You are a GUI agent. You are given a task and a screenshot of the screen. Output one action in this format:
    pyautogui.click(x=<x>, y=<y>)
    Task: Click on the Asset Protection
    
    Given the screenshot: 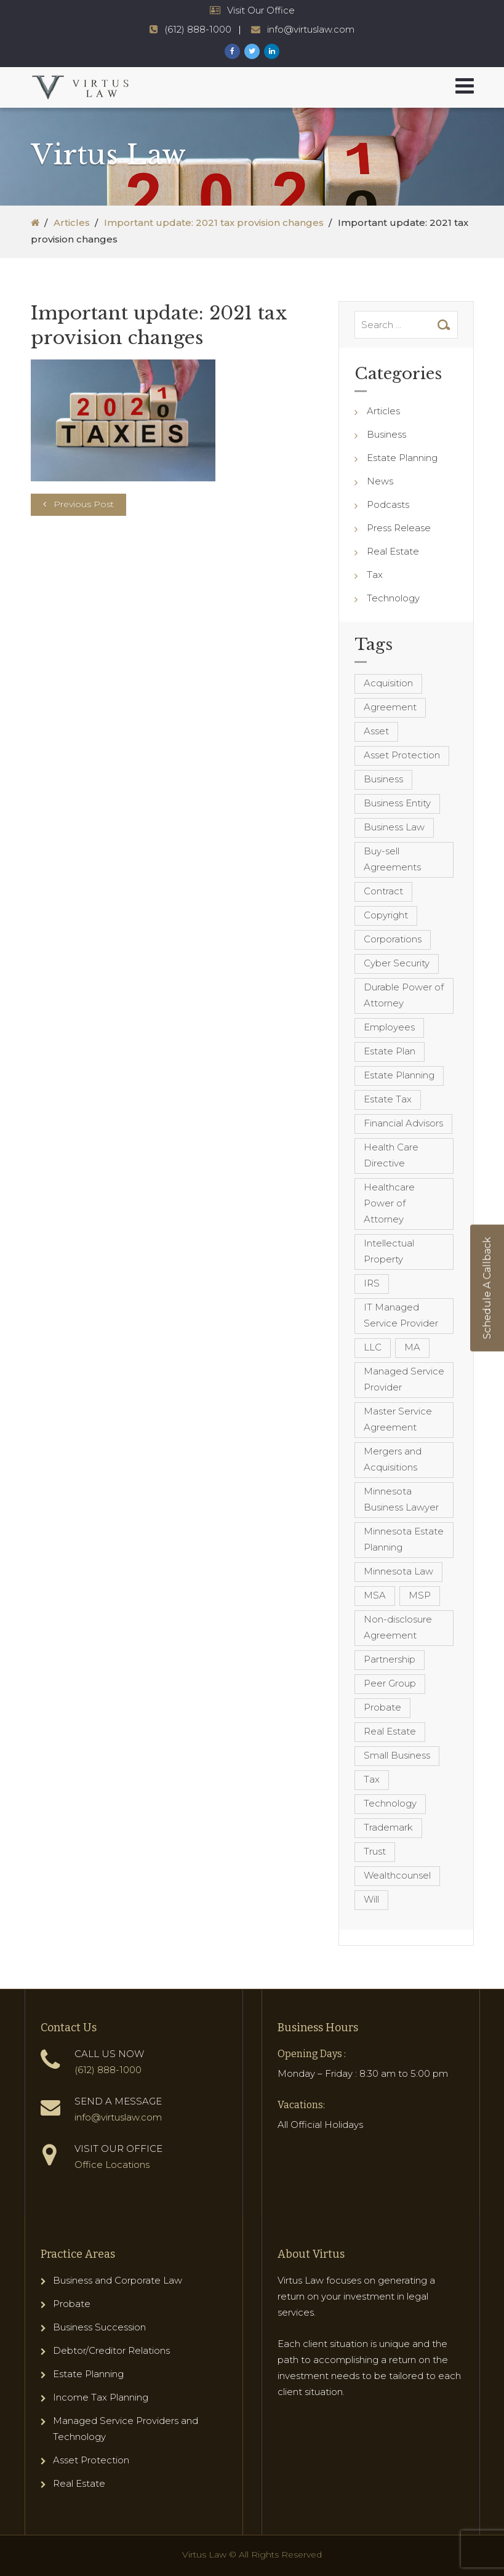 What is the action you would take?
    pyautogui.click(x=91, y=2460)
    